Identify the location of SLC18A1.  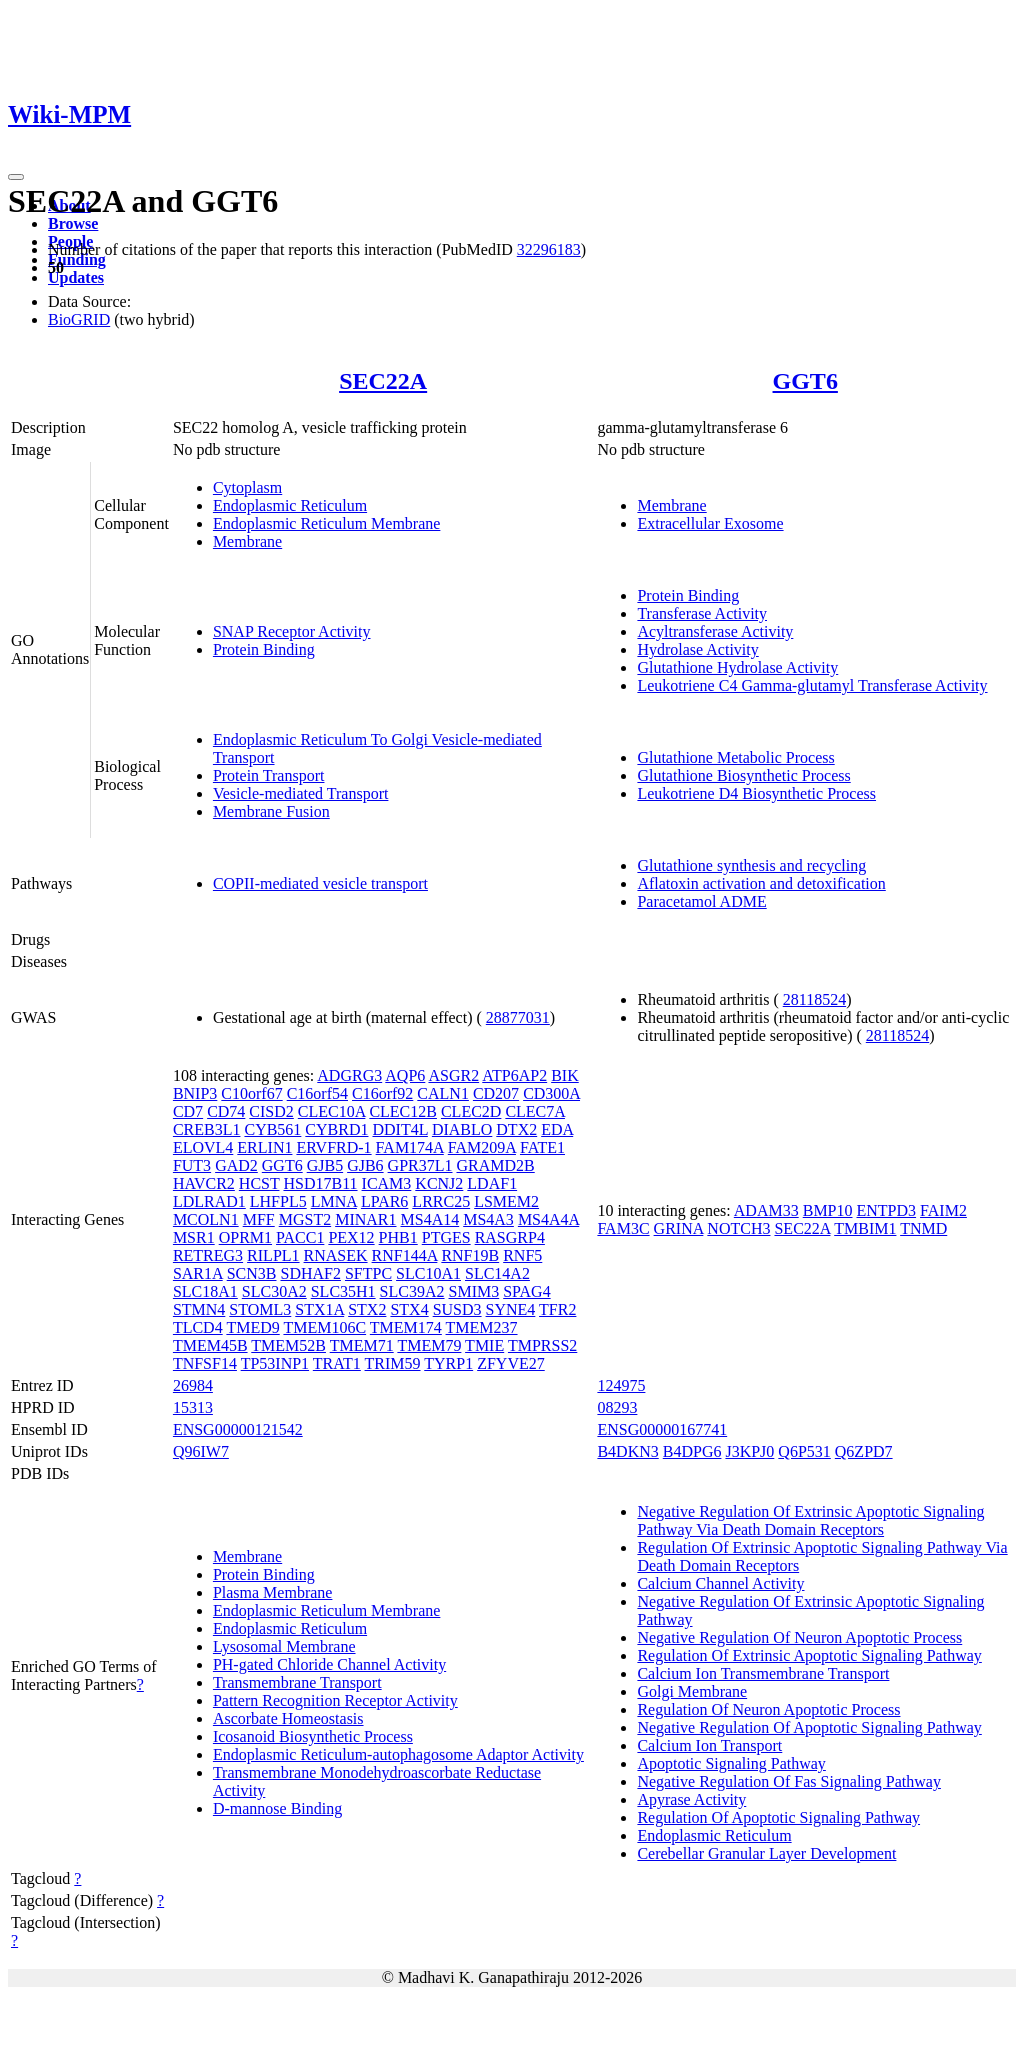
(205, 1291).